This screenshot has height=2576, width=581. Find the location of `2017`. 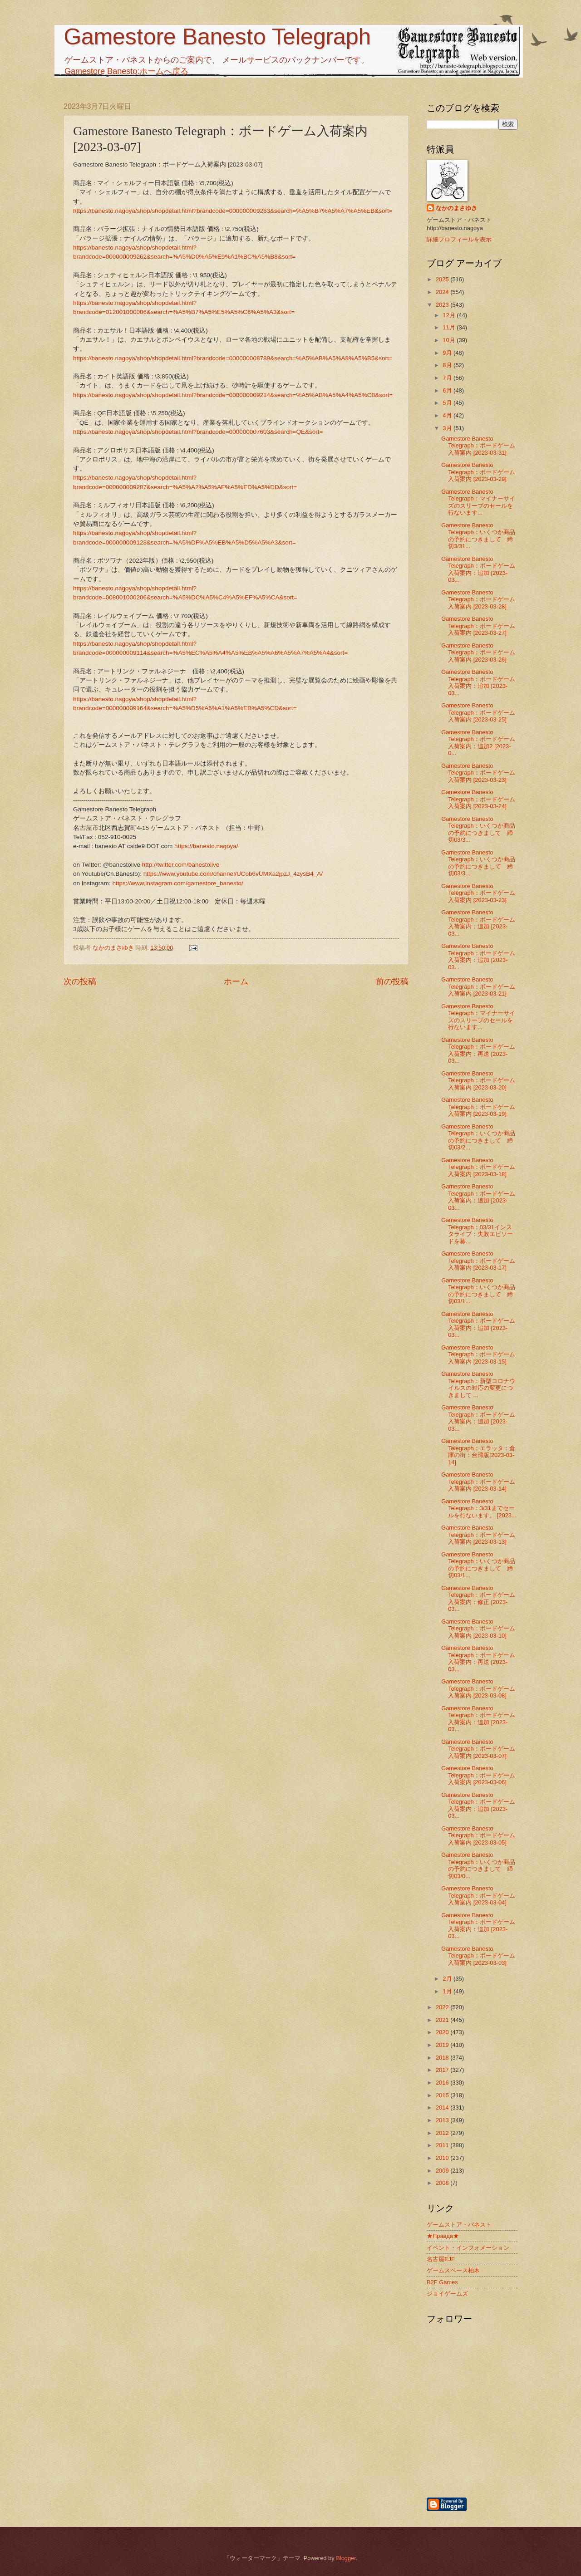

2017 is located at coordinates (443, 2069).